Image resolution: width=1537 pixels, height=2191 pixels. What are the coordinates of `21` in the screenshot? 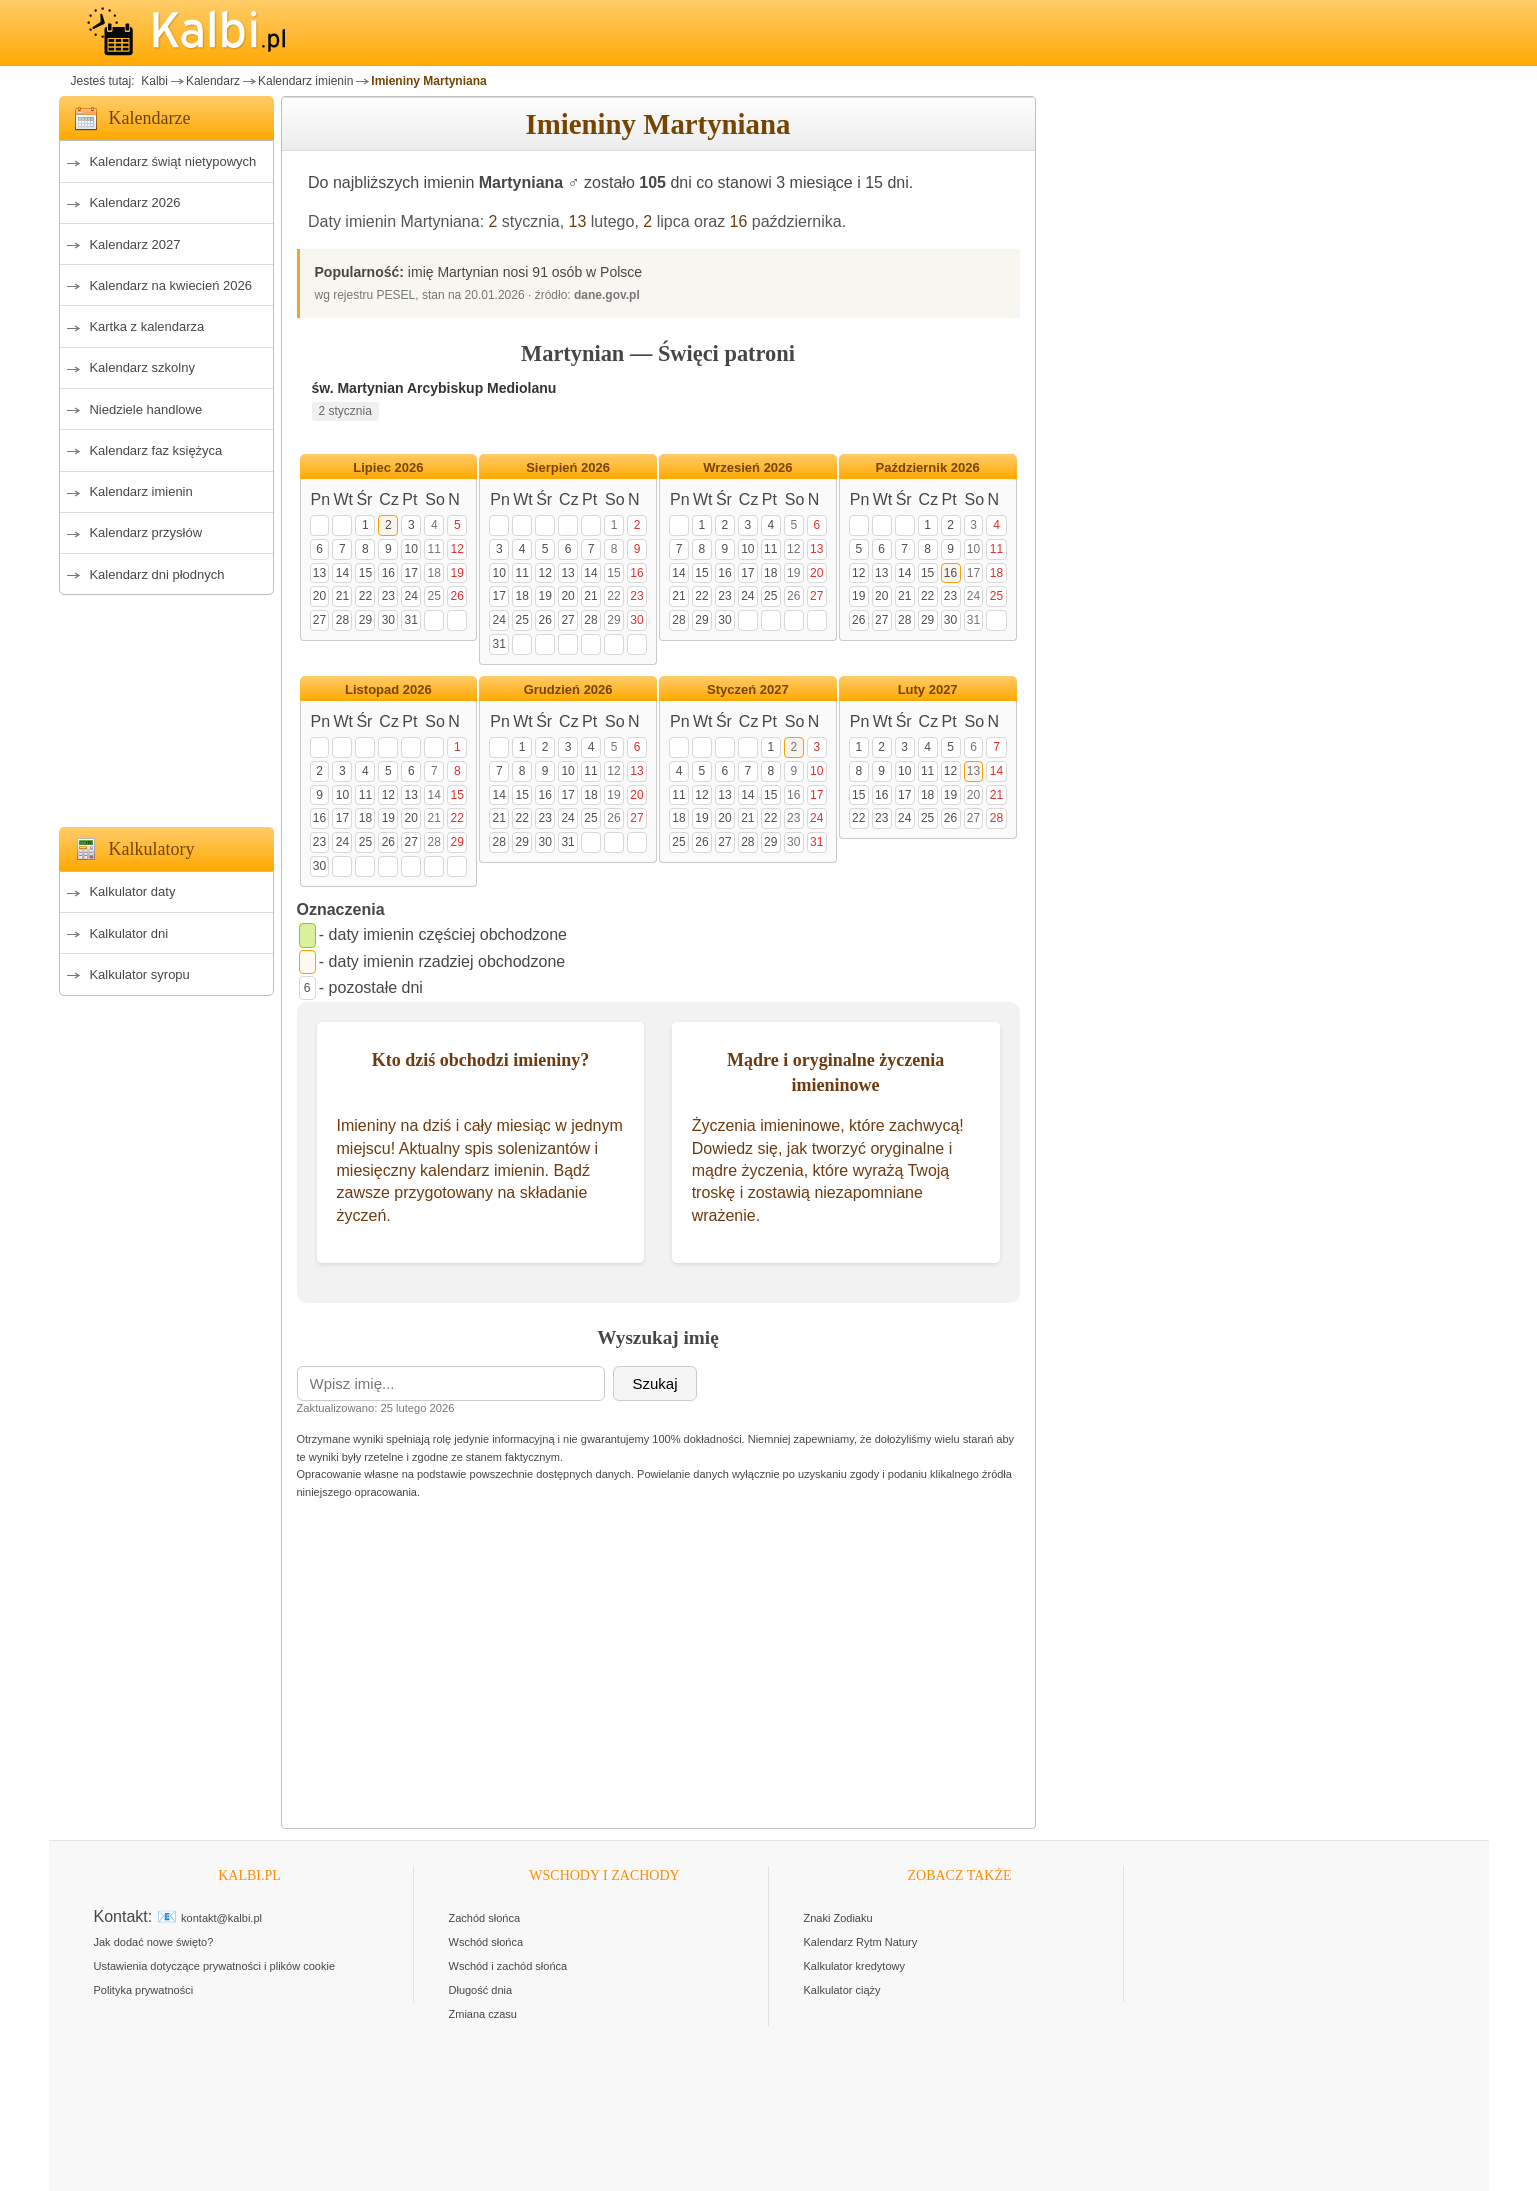 It's located at (342, 596).